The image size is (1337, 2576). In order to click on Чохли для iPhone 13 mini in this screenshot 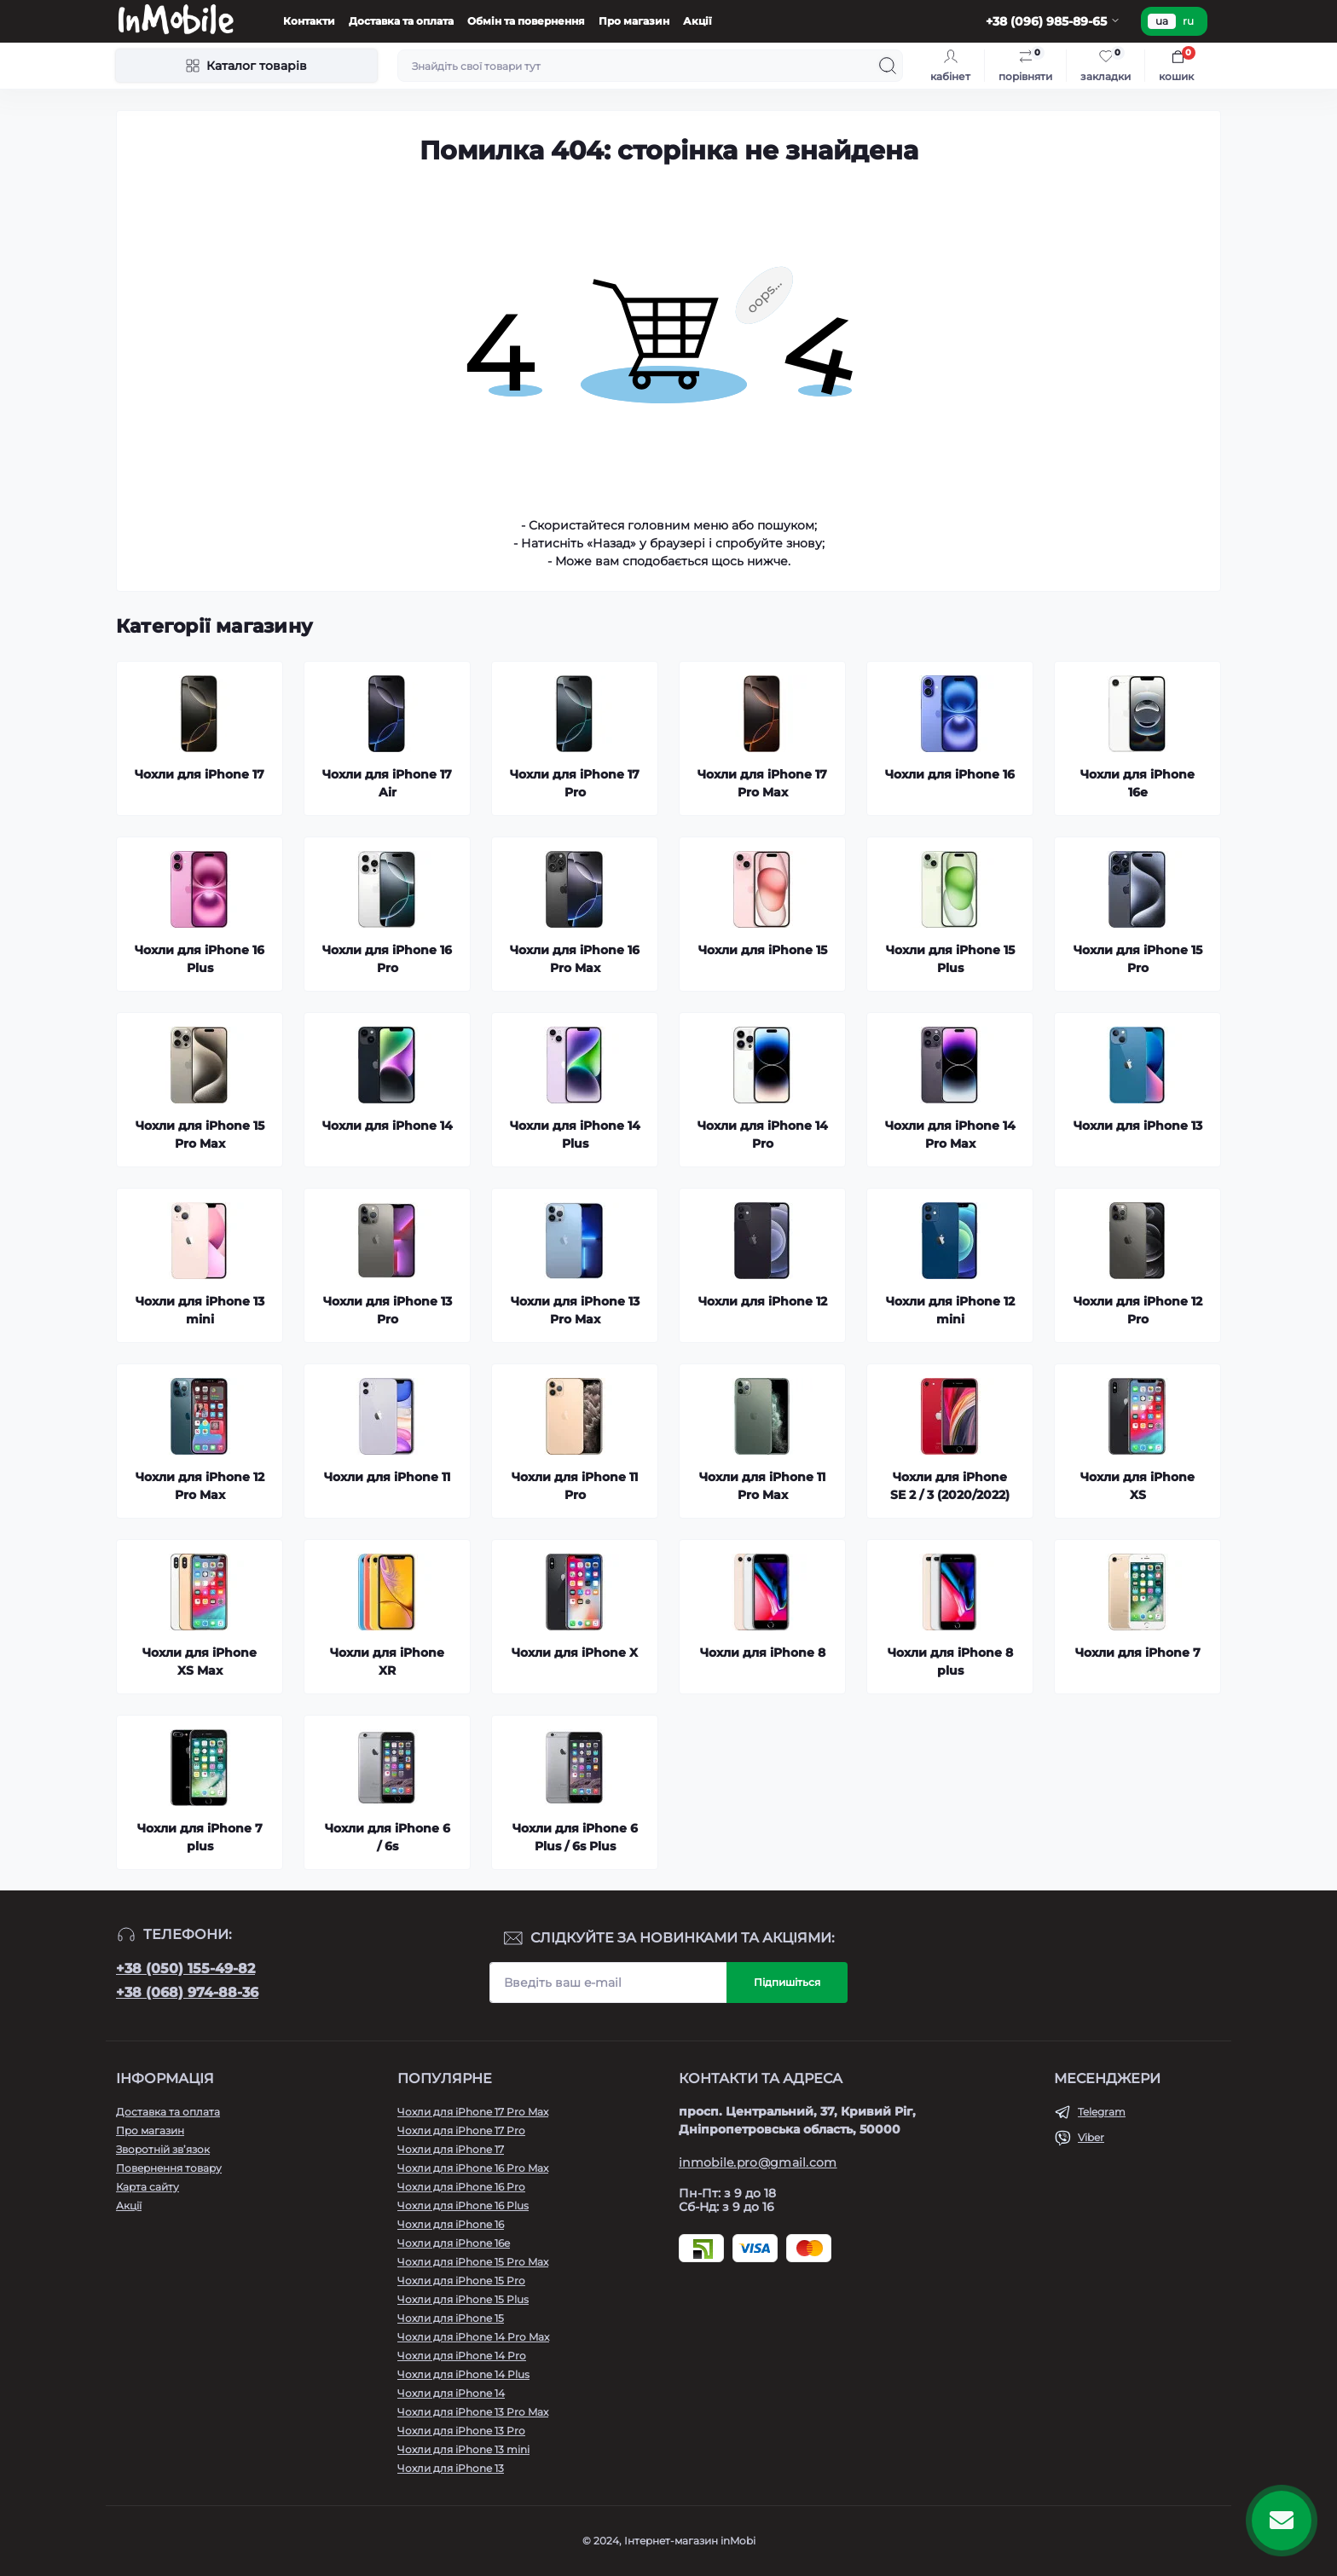, I will do `click(463, 2449)`.